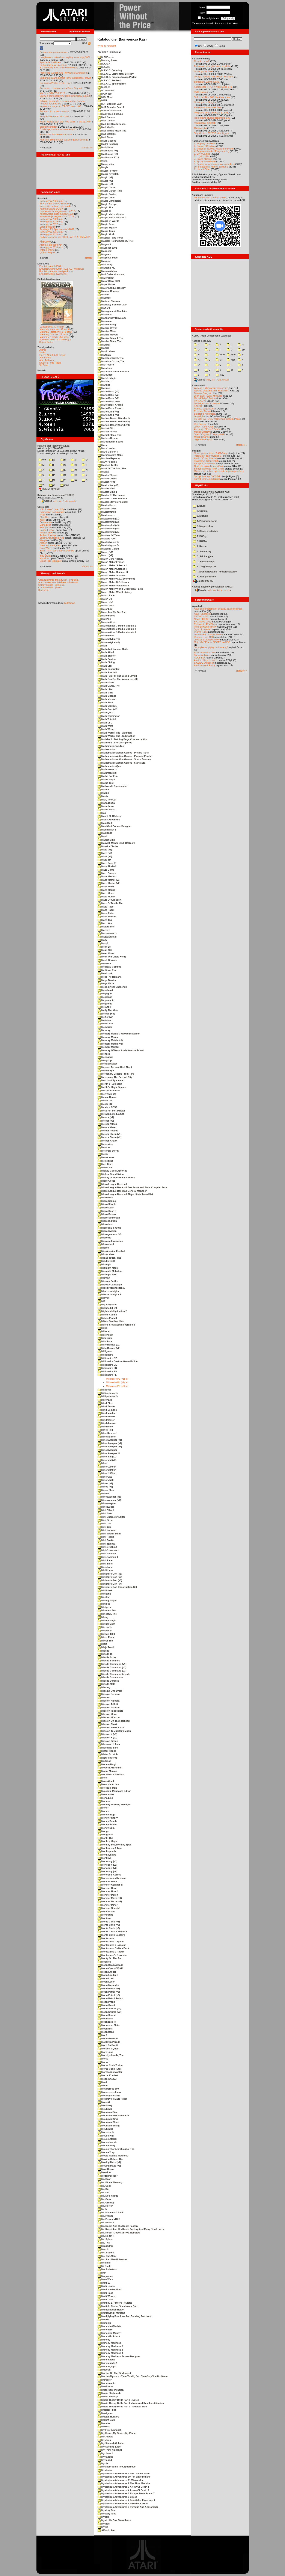  Describe the element at coordinates (104, 1593) in the screenshot. I see `Minijong` at that location.